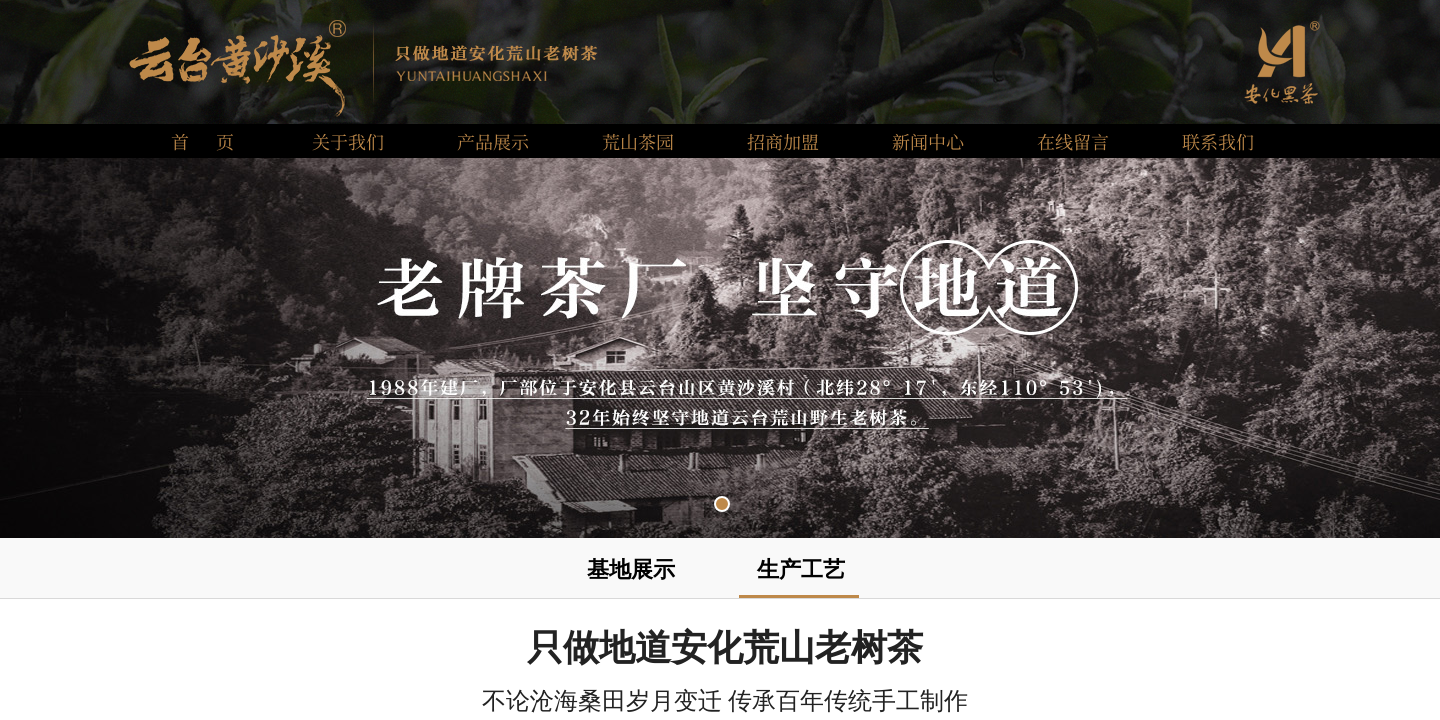 Image resolution: width=1440 pixels, height=720 pixels. Describe the element at coordinates (638, 141) in the screenshot. I see `荒山茶园` at that location.